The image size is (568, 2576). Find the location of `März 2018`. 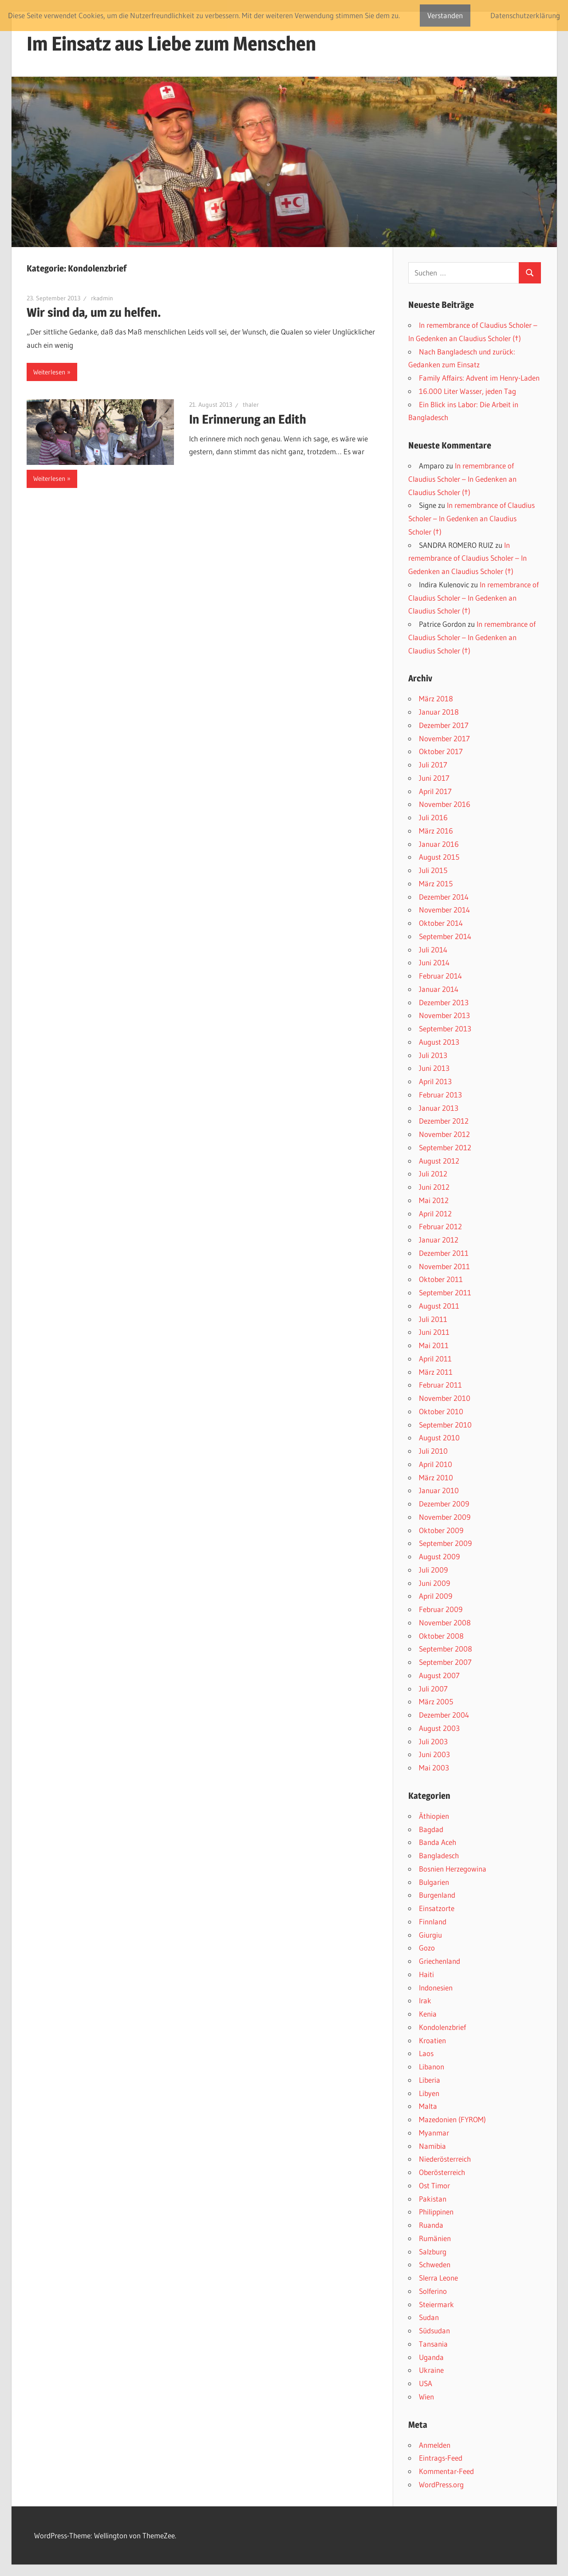

März 2018 is located at coordinates (436, 698).